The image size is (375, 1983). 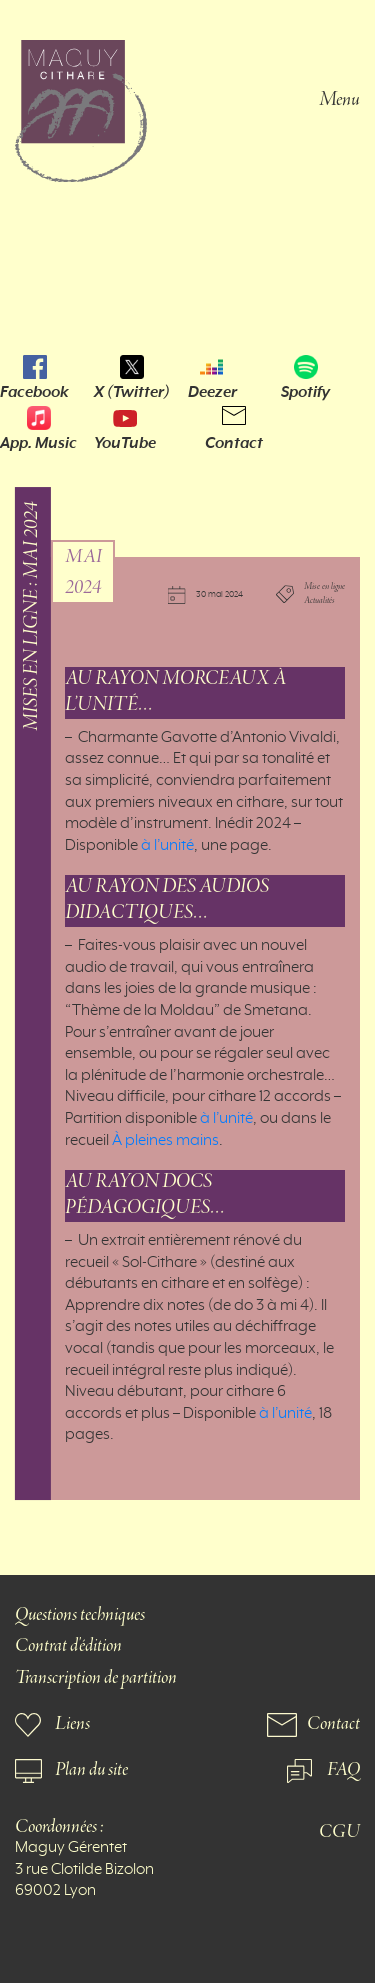 What do you see at coordinates (343, 1770) in the screenshot?
I see `FAQ` at bounding box center [343, 1770].